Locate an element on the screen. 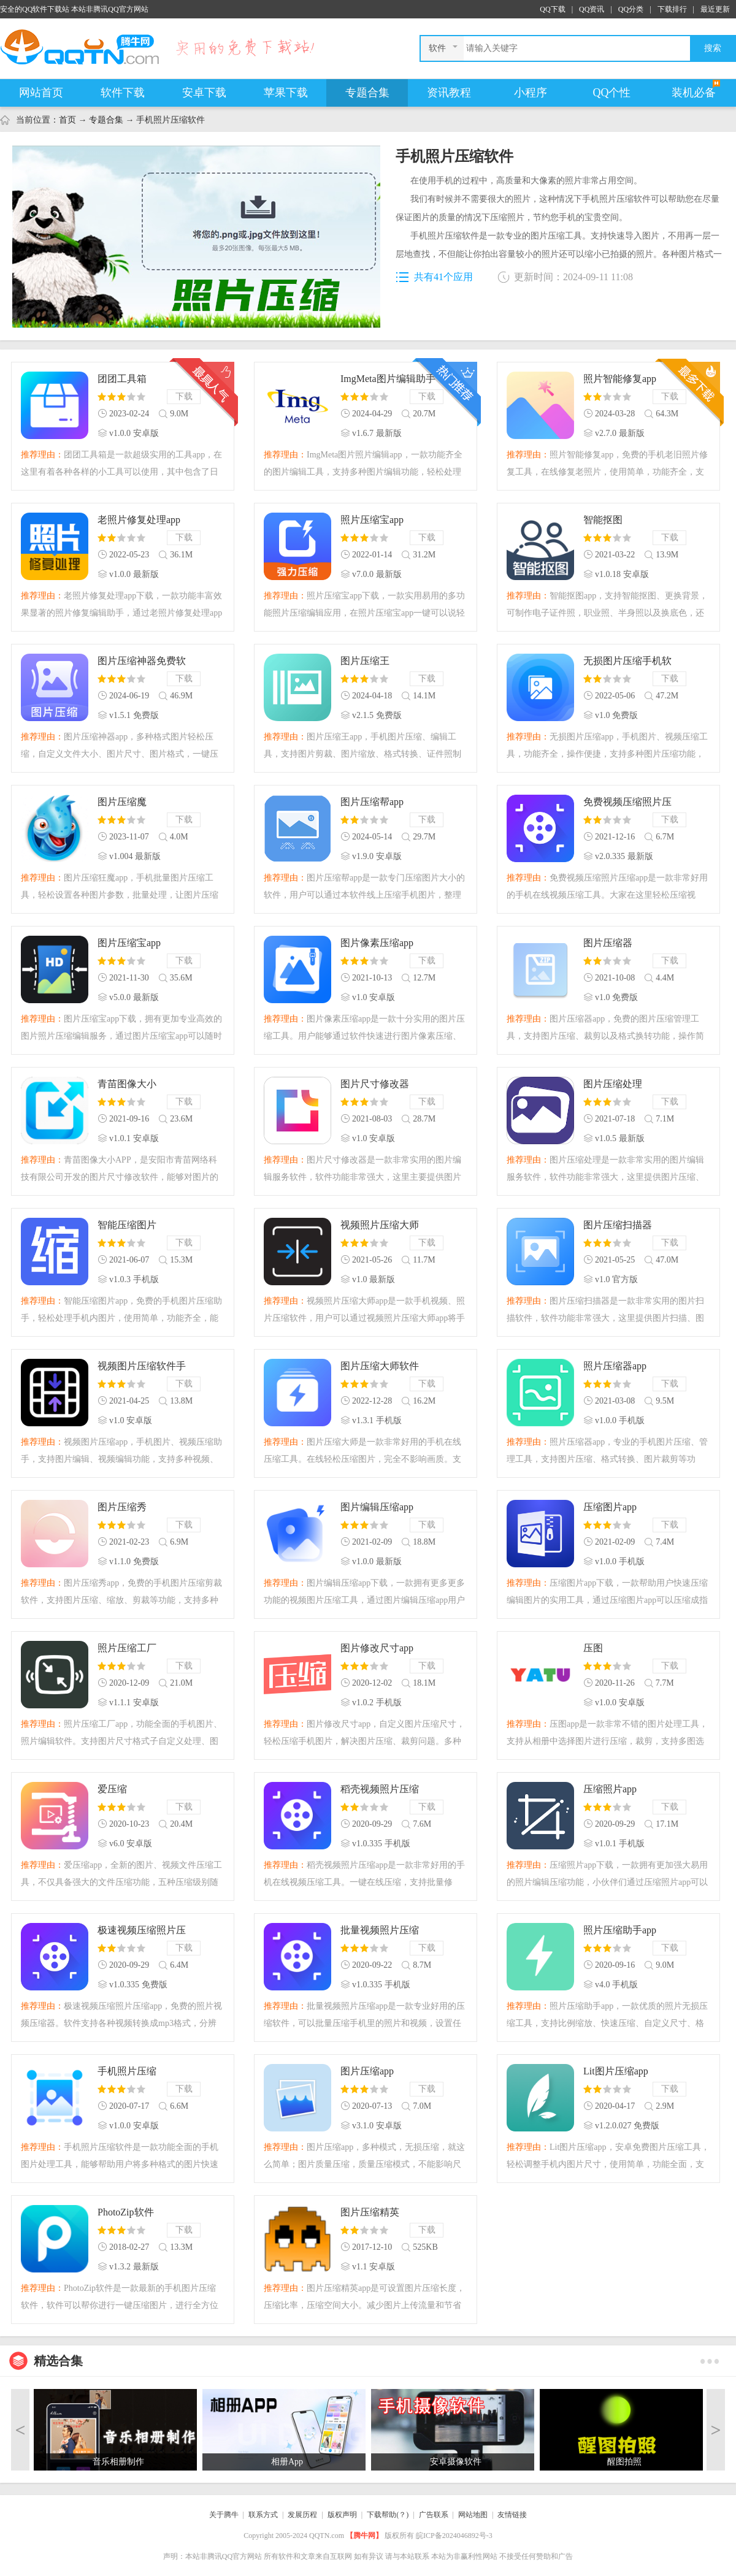  照片智能修复app is located at coordinates (619, 378).